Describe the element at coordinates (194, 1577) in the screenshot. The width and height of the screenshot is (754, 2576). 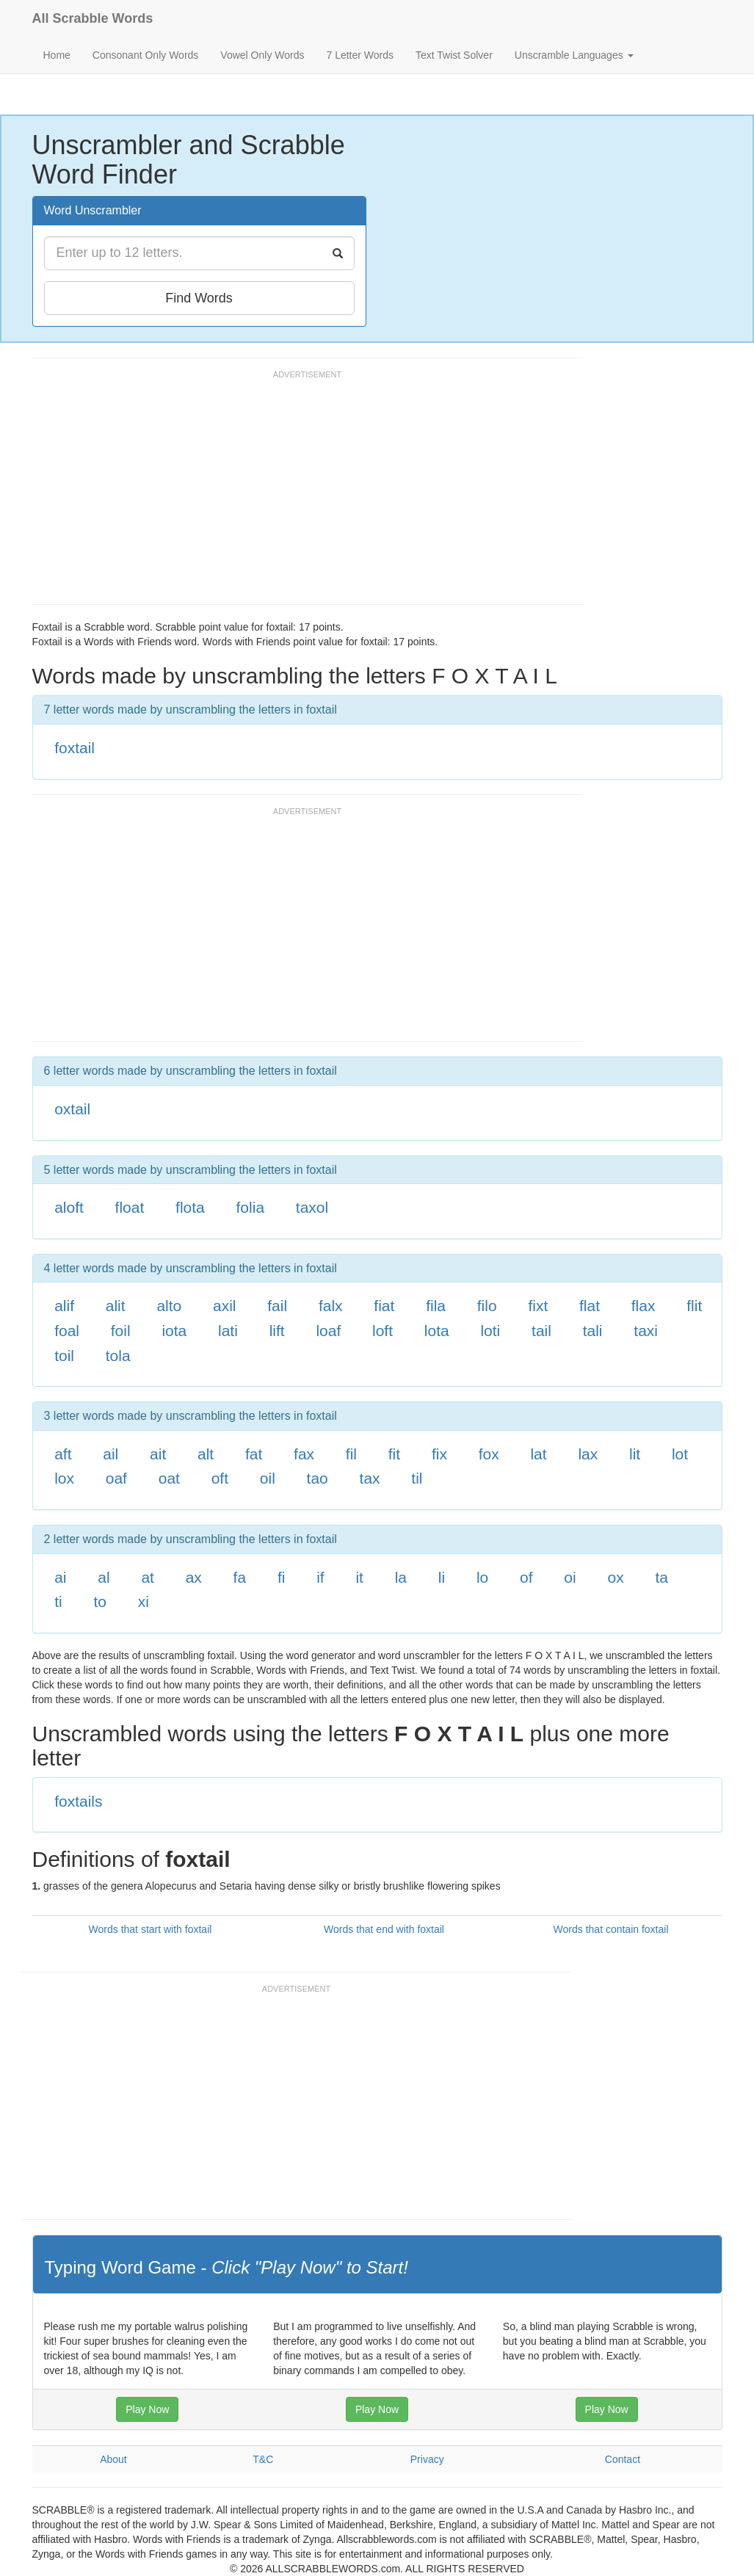
I see `ax` at that location.